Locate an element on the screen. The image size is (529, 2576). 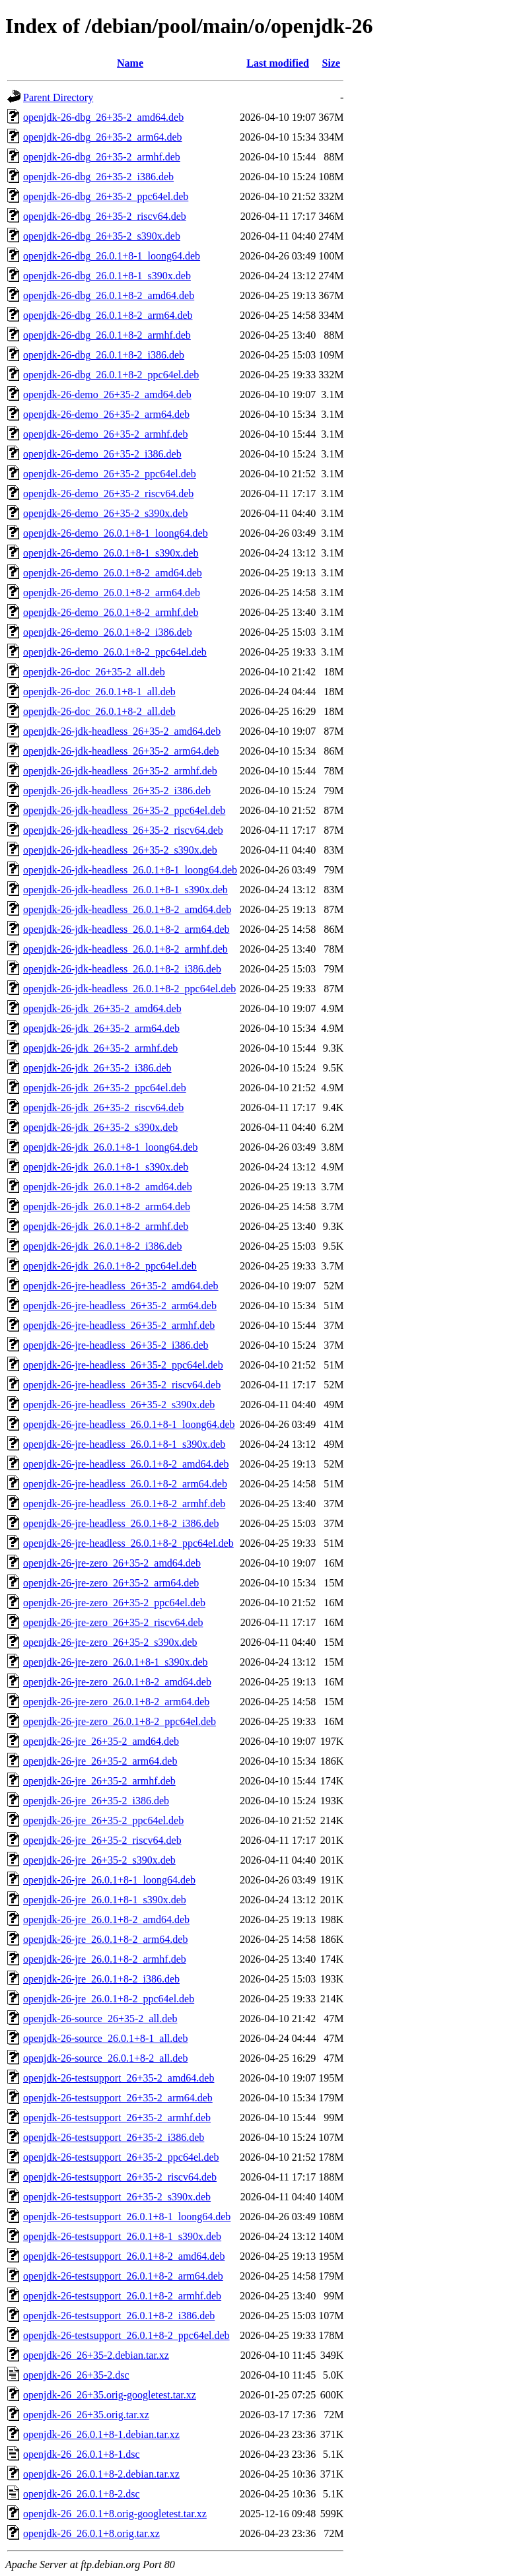
openjdk-26-testsupport_26.0.1+8-2_i386.deb is located at coordinates (119, 2315).